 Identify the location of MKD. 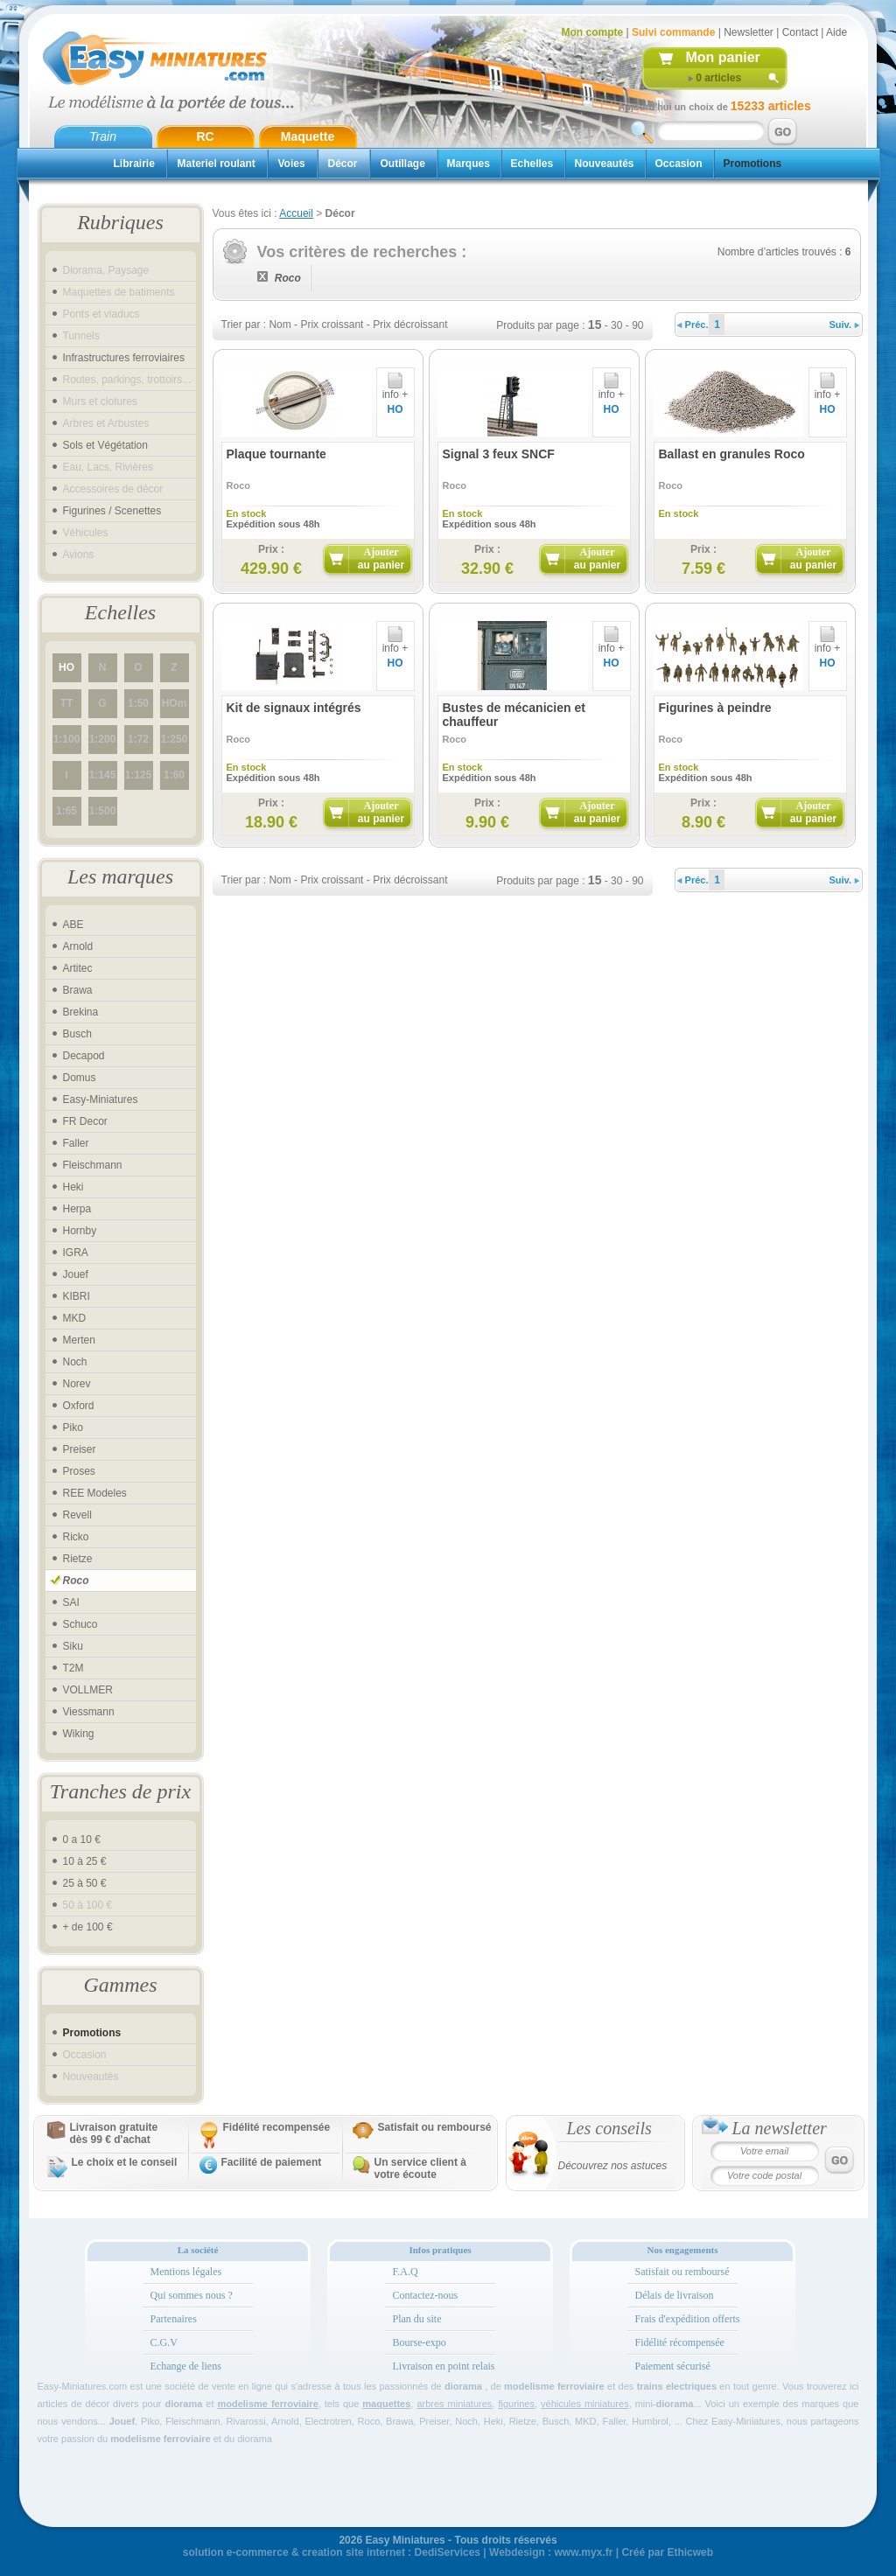
(75, 1318).